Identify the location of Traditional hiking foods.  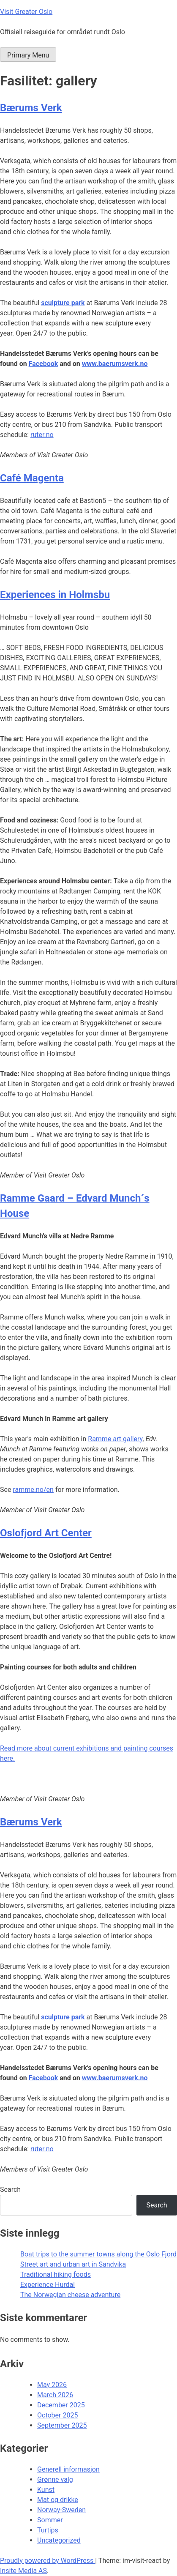
(55, 2274).